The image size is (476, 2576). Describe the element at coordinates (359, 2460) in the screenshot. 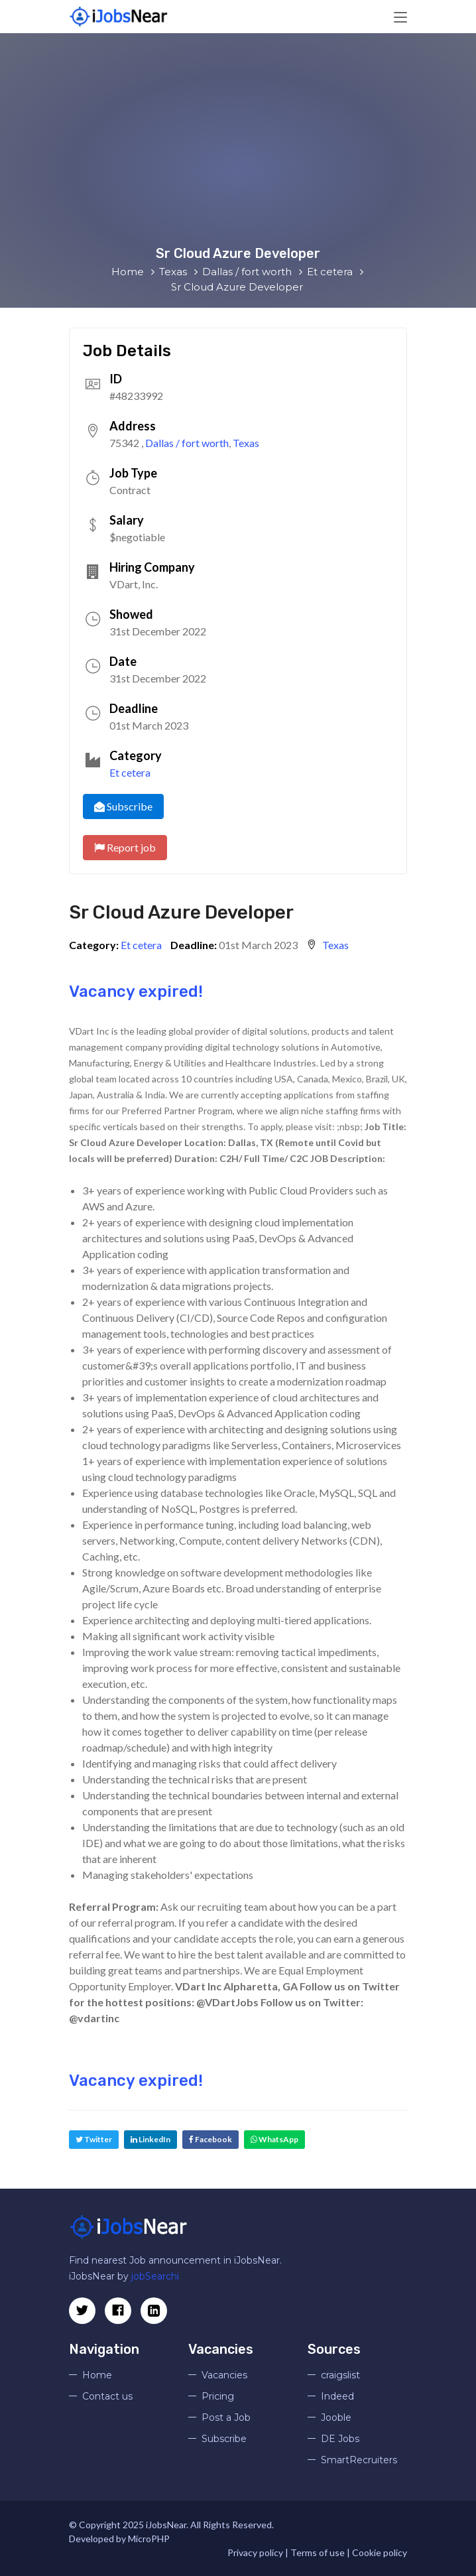

I see `SmartRecruiters` at that location.